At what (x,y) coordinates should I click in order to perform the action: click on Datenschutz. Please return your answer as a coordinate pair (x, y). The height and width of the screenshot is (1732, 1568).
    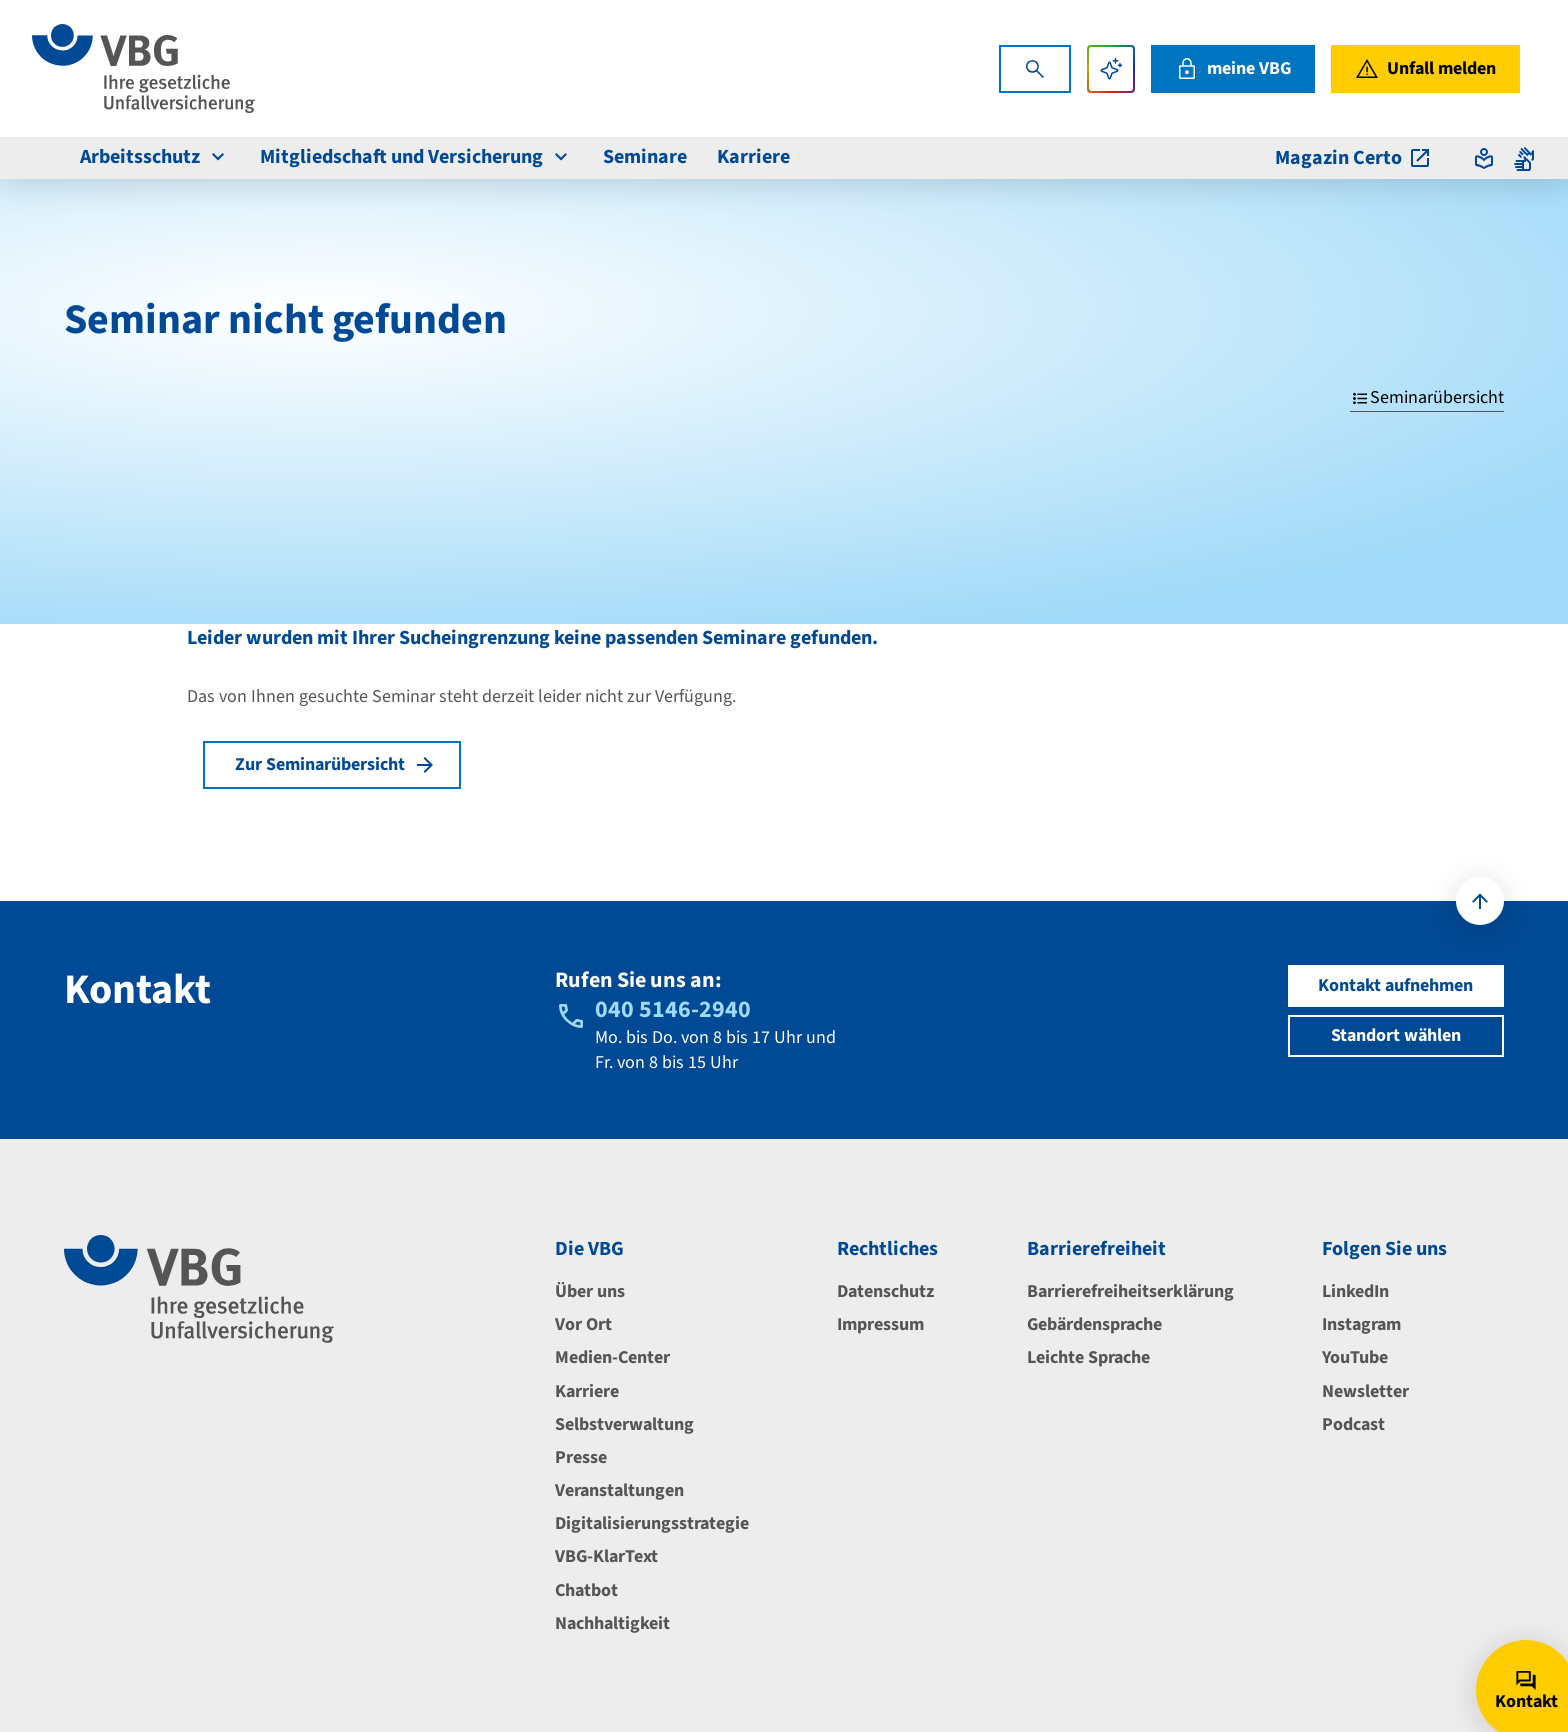
    Looking at the image, I should click on (885, 1291).